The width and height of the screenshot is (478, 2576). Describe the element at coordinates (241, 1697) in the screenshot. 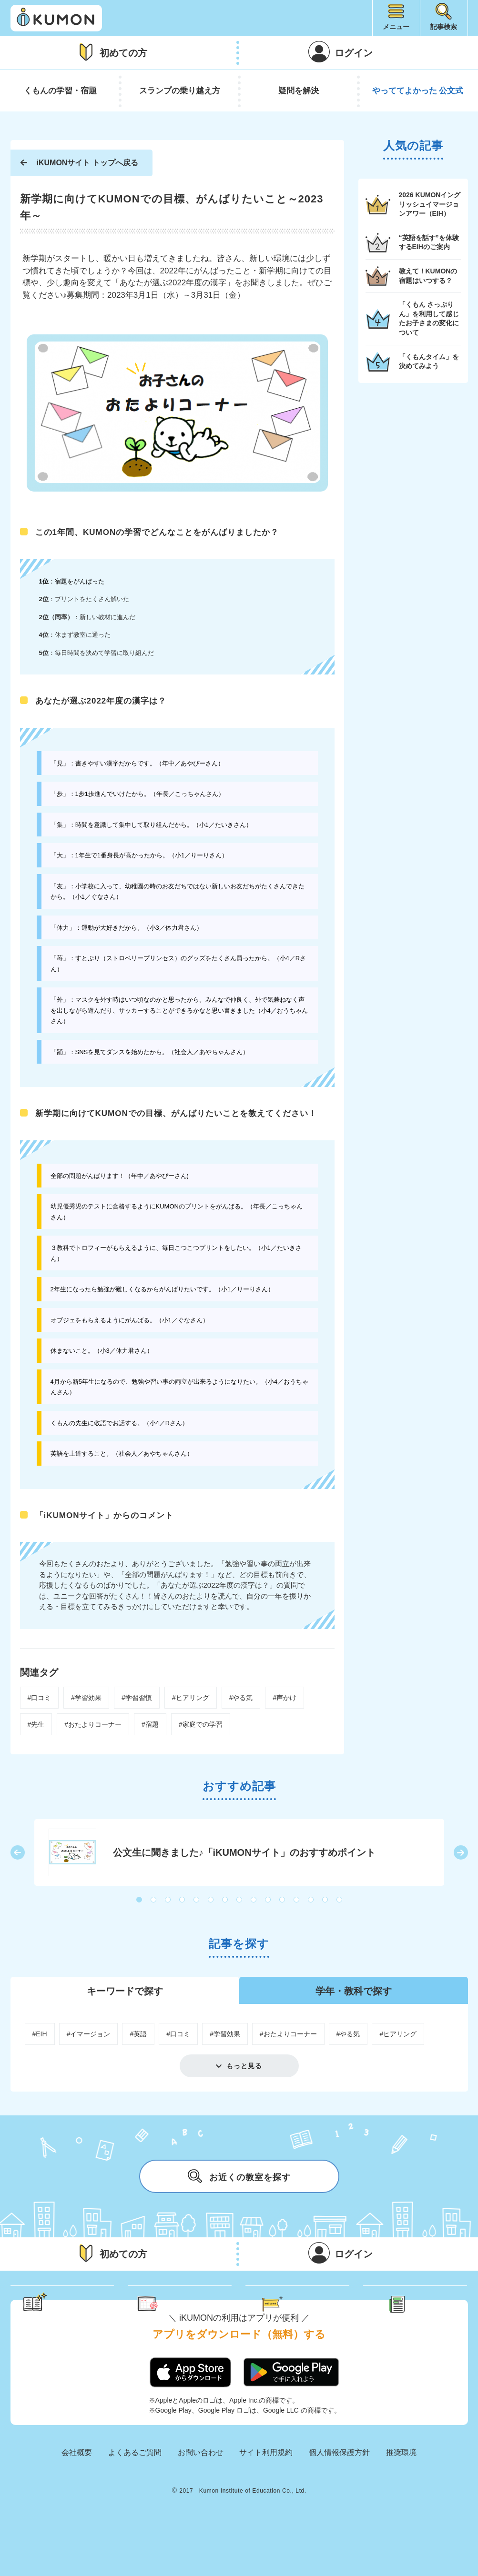

I see `#やる気` at that location.